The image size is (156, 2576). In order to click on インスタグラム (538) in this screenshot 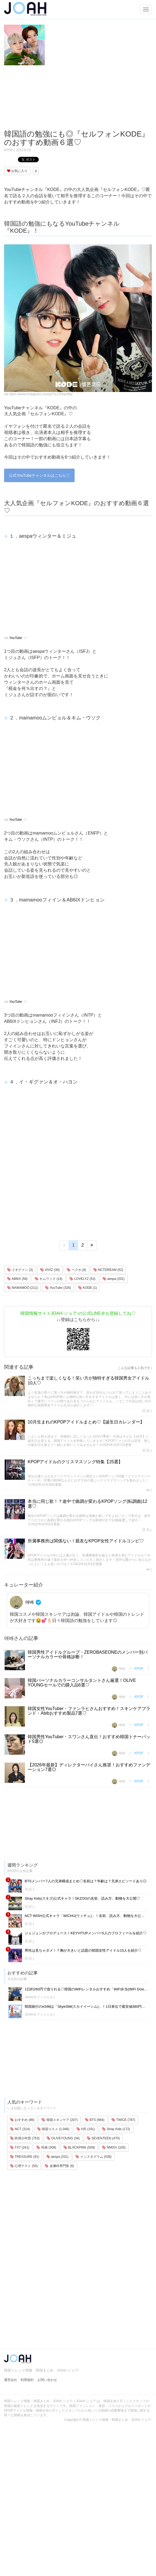, I will do `click(93, 2157)`.